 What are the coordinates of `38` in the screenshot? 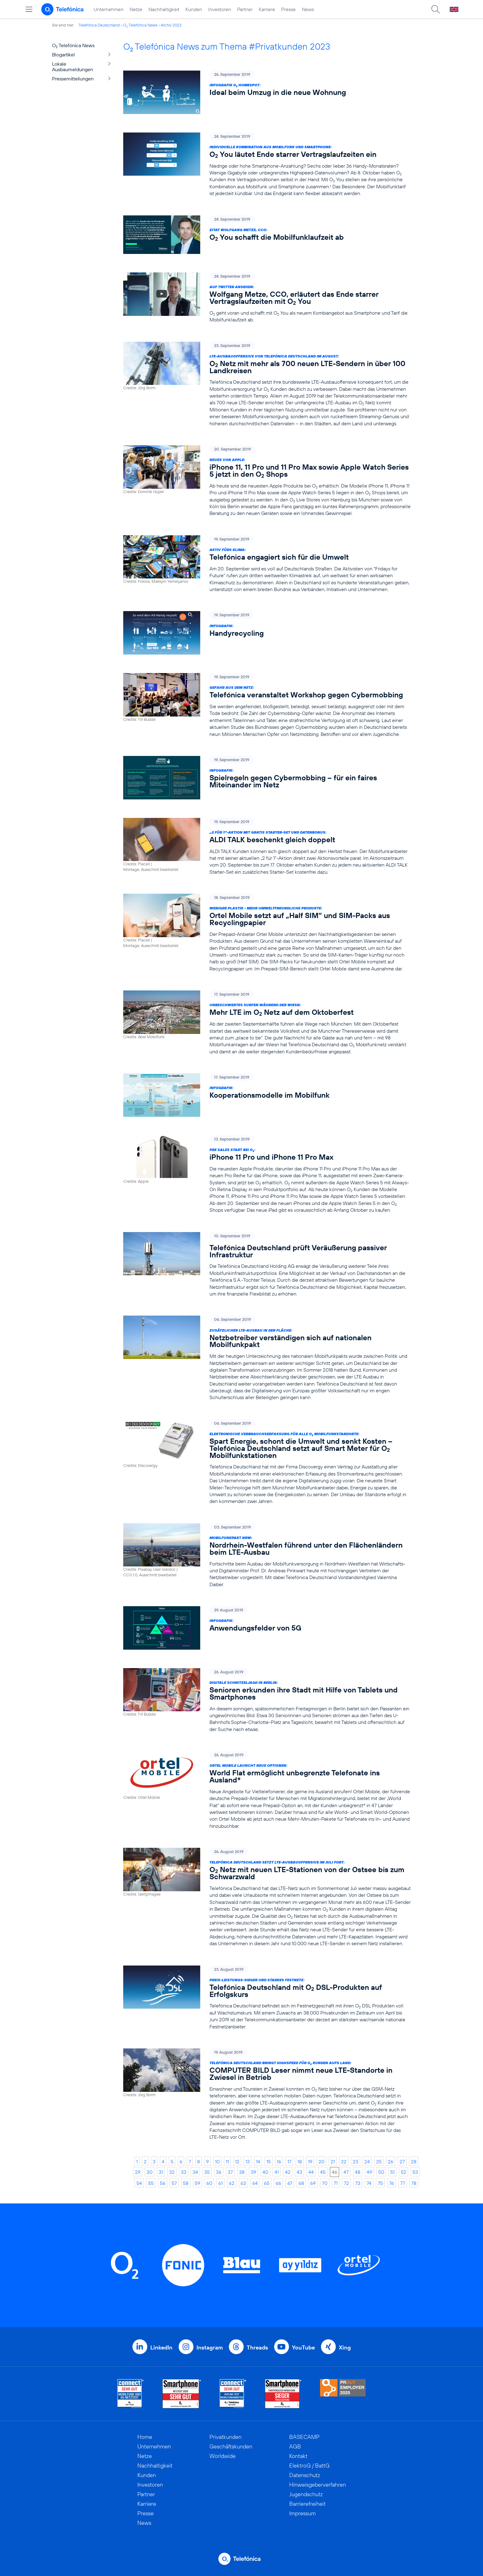 It's located at (242, 2172).